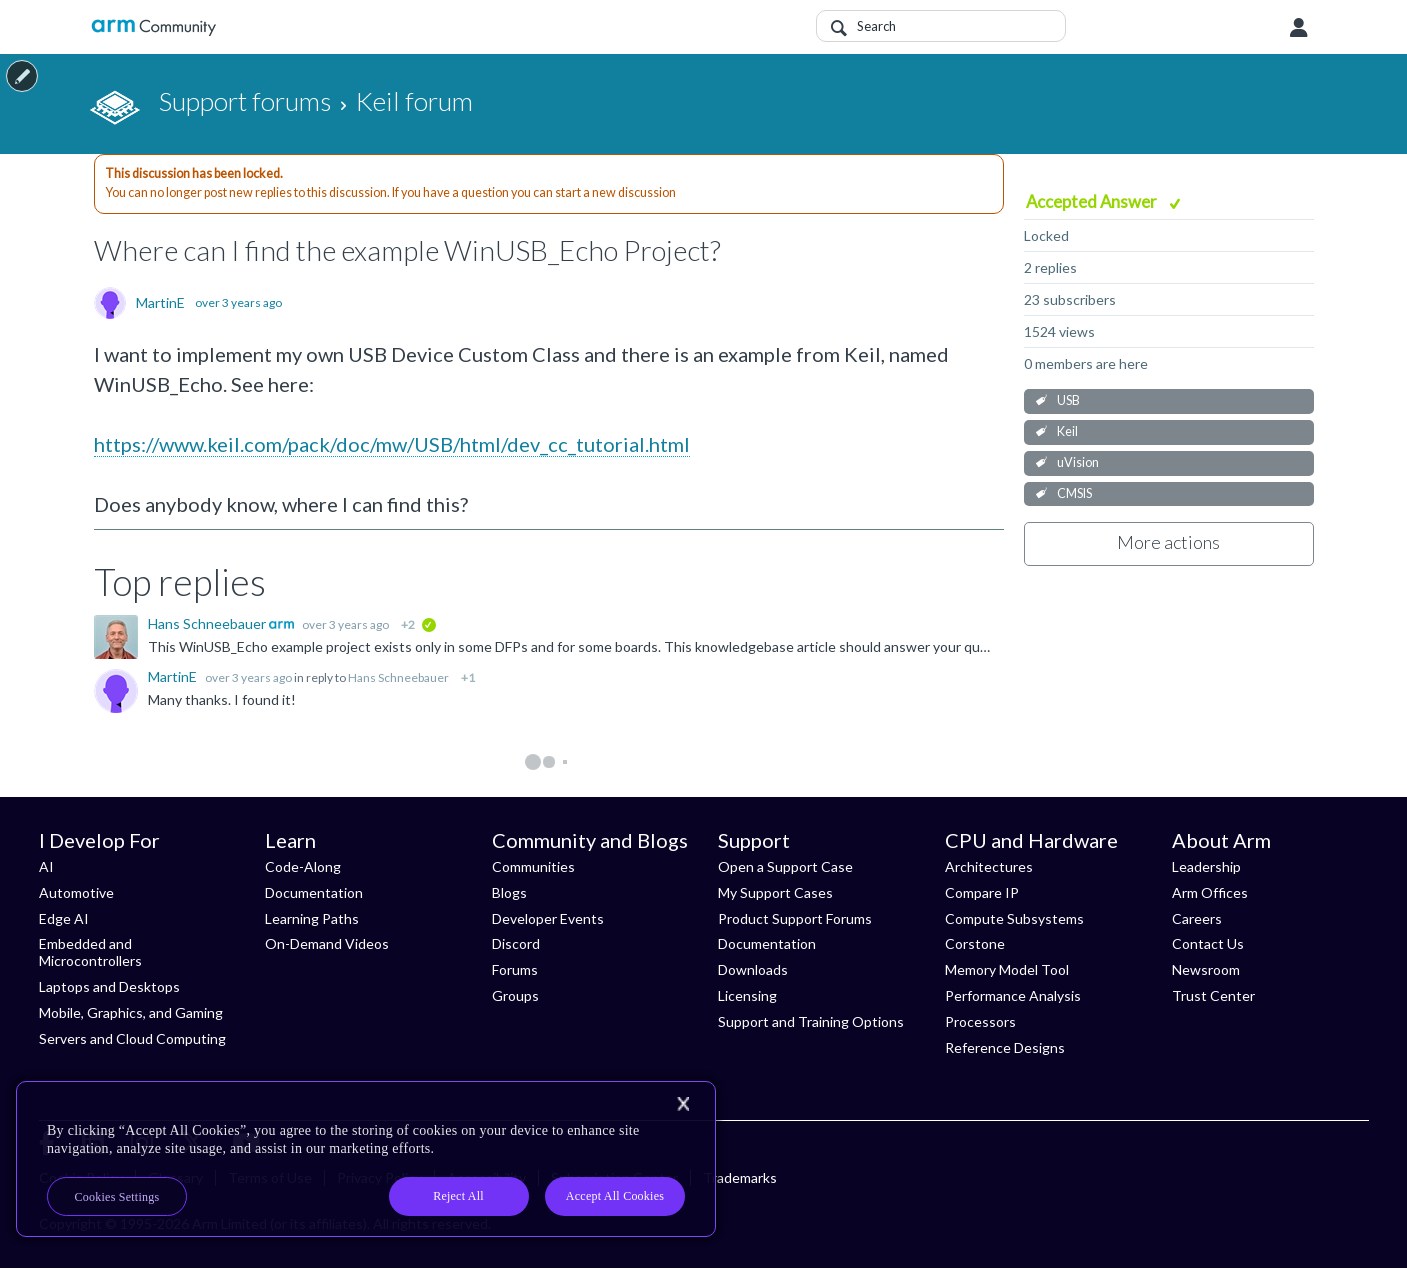  Describe the element at coordinates (740, 1177) in the screenshot. I see `Trademarks` at that location.